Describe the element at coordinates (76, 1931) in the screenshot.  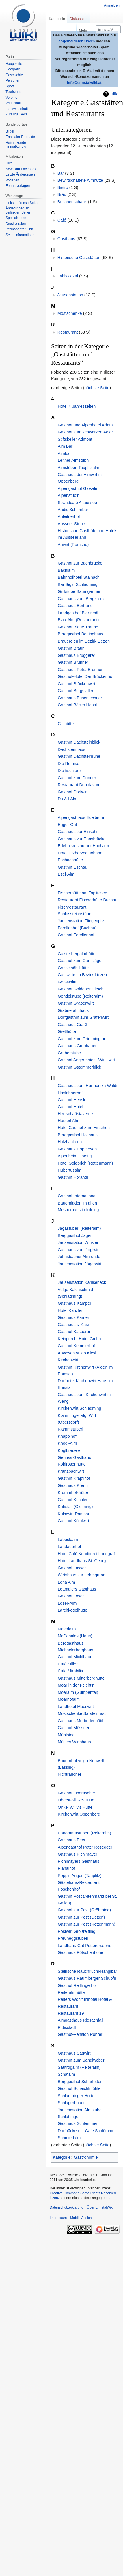
I see `Postwirt Großreifling` at that location.